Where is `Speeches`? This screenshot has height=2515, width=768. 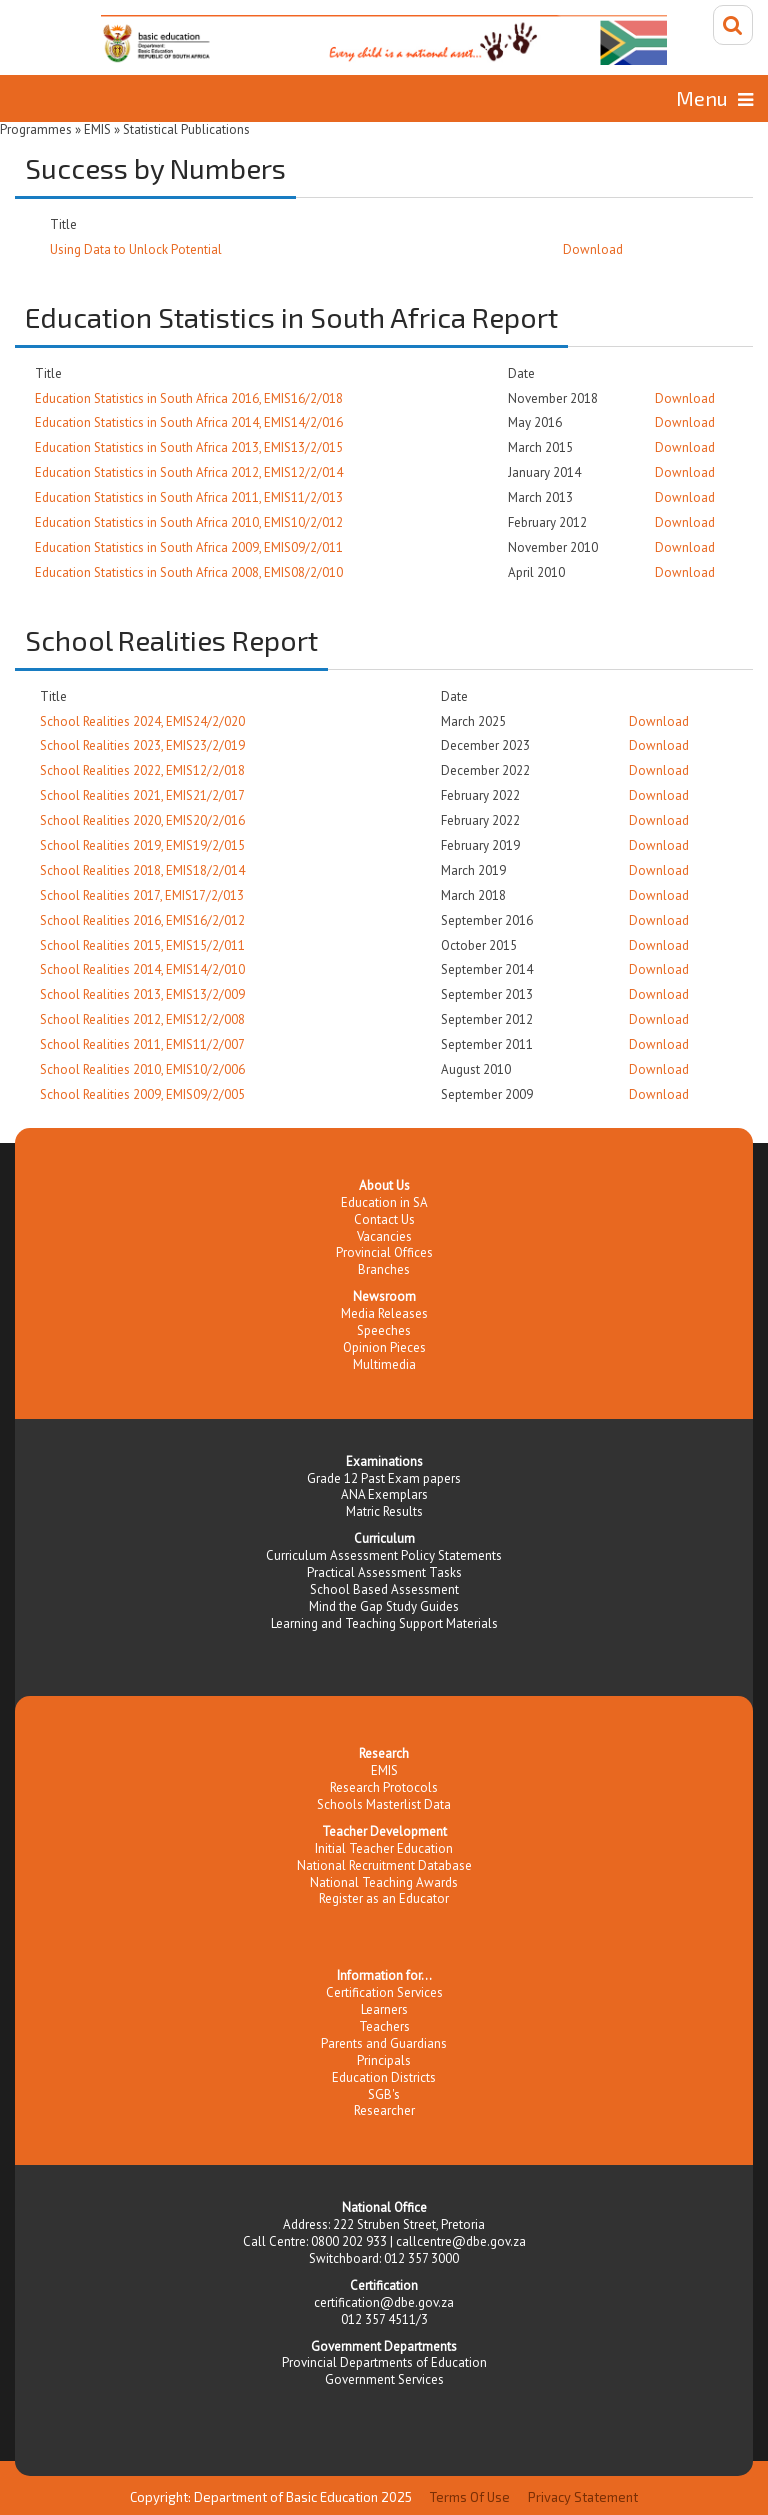 Speeches is located at coordinates (384, 1330).